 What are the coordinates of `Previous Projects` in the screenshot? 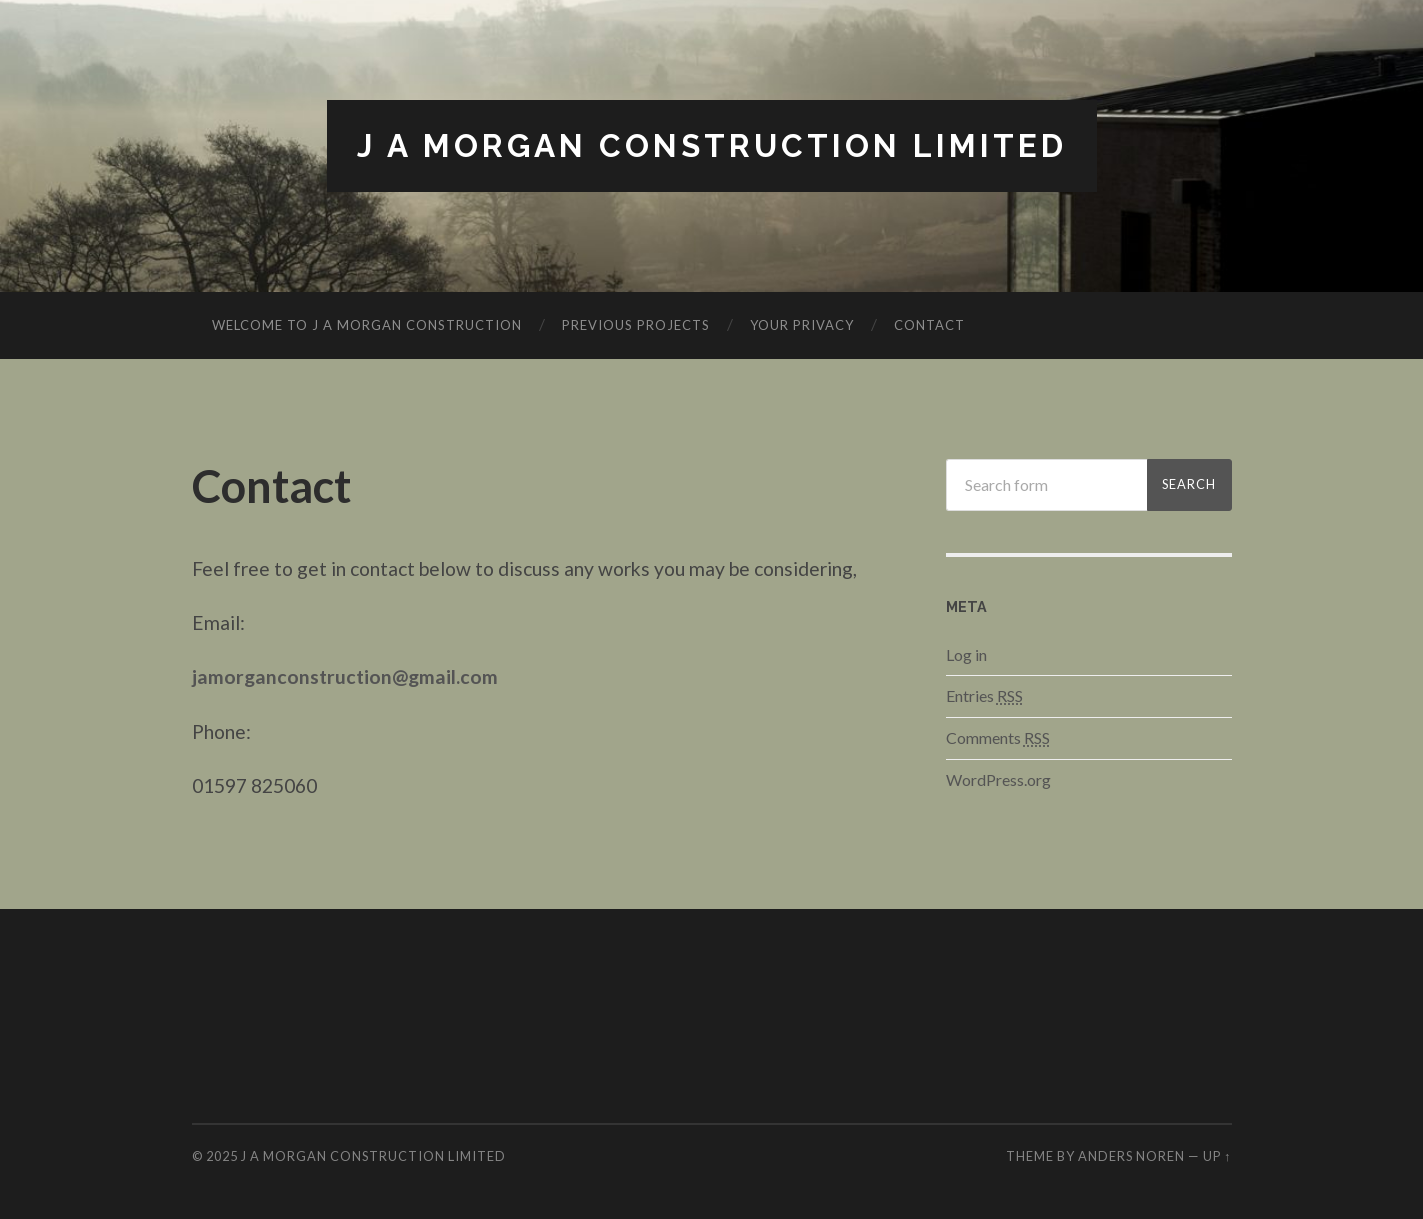 It's located at (636, 325).